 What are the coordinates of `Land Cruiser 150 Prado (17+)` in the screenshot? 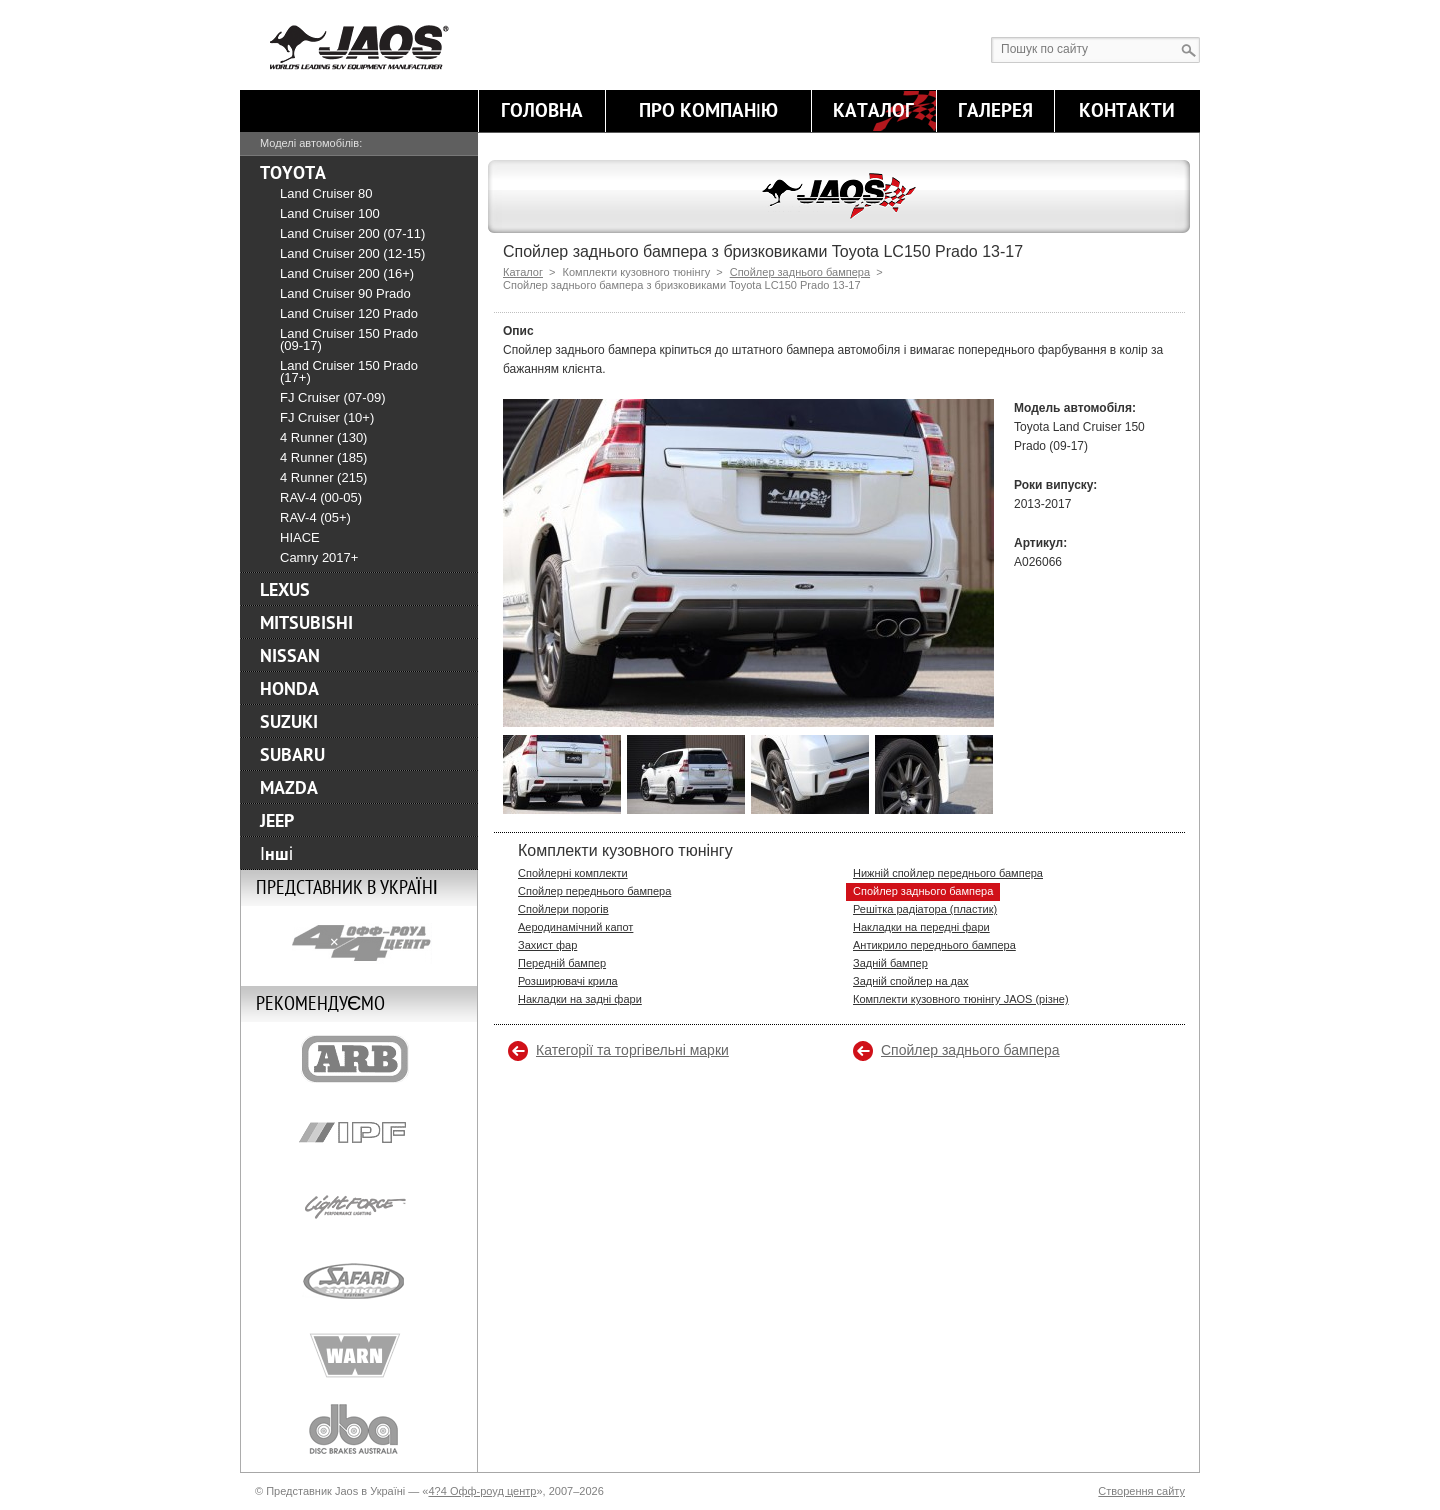 It's located at (349, 371).